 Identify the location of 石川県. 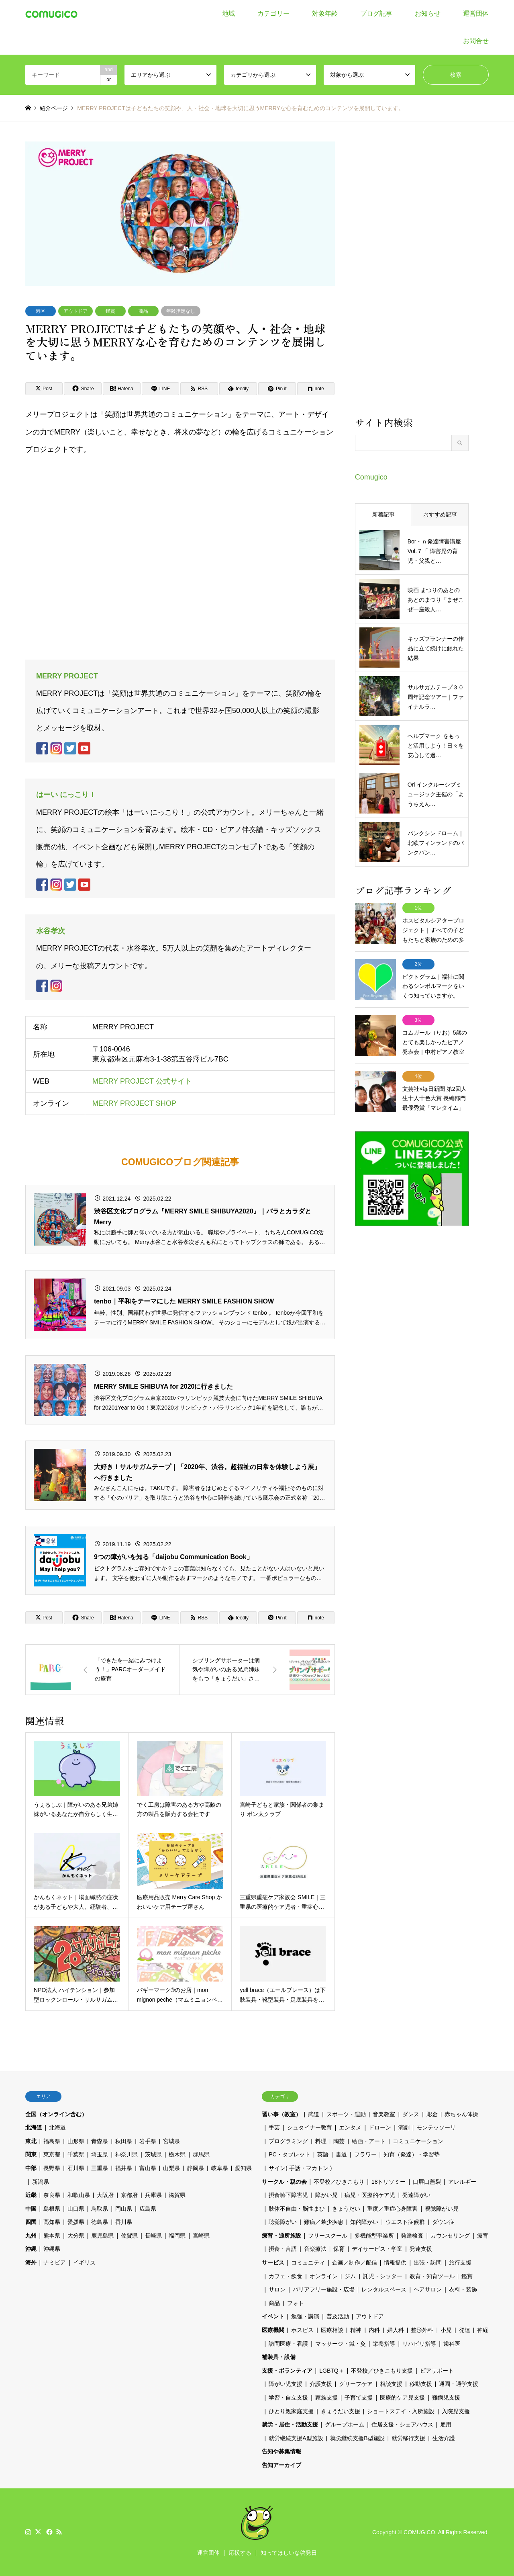
(75, 2168).